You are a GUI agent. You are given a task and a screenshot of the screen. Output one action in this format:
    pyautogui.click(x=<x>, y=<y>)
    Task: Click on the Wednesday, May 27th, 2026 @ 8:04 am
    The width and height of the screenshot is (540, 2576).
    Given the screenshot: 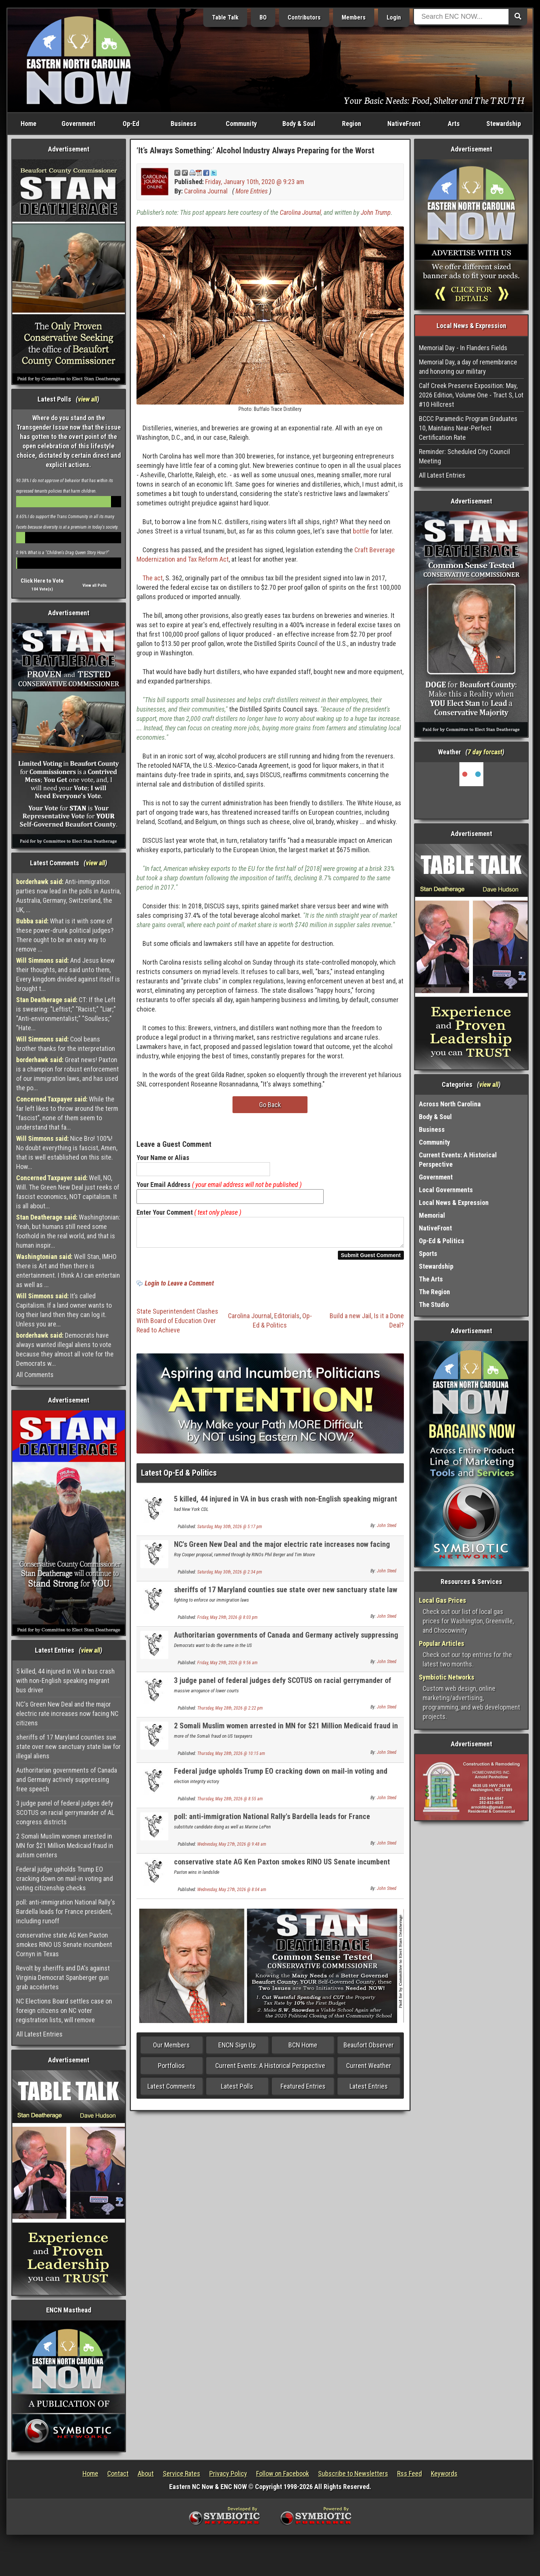 What is the action you would take?
    pyautogui.click(x=231, y=1894)
    